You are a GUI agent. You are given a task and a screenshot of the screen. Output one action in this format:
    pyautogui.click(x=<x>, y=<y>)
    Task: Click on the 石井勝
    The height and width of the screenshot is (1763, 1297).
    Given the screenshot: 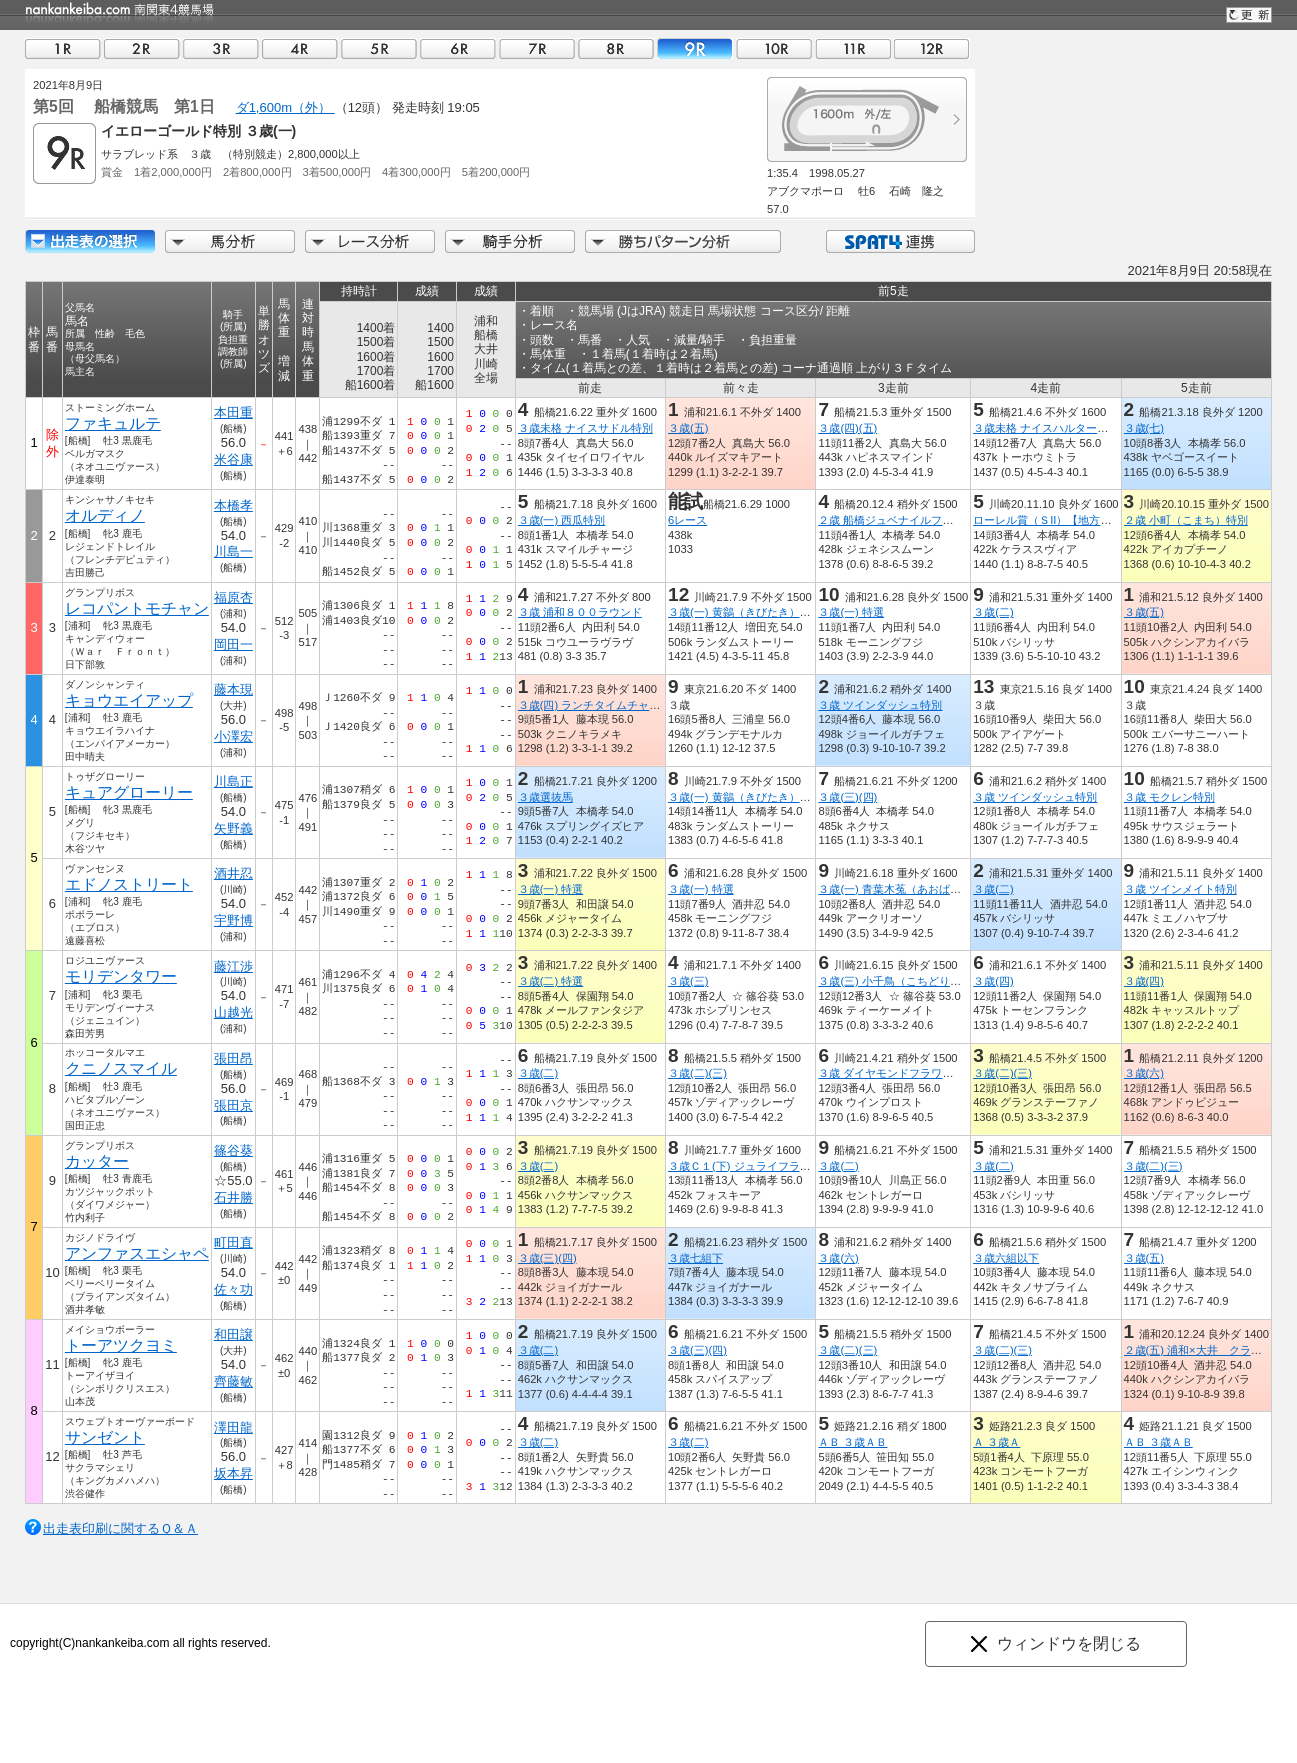 What is the action you would take?
    pyautogui.click(x=233, y=1197)
    